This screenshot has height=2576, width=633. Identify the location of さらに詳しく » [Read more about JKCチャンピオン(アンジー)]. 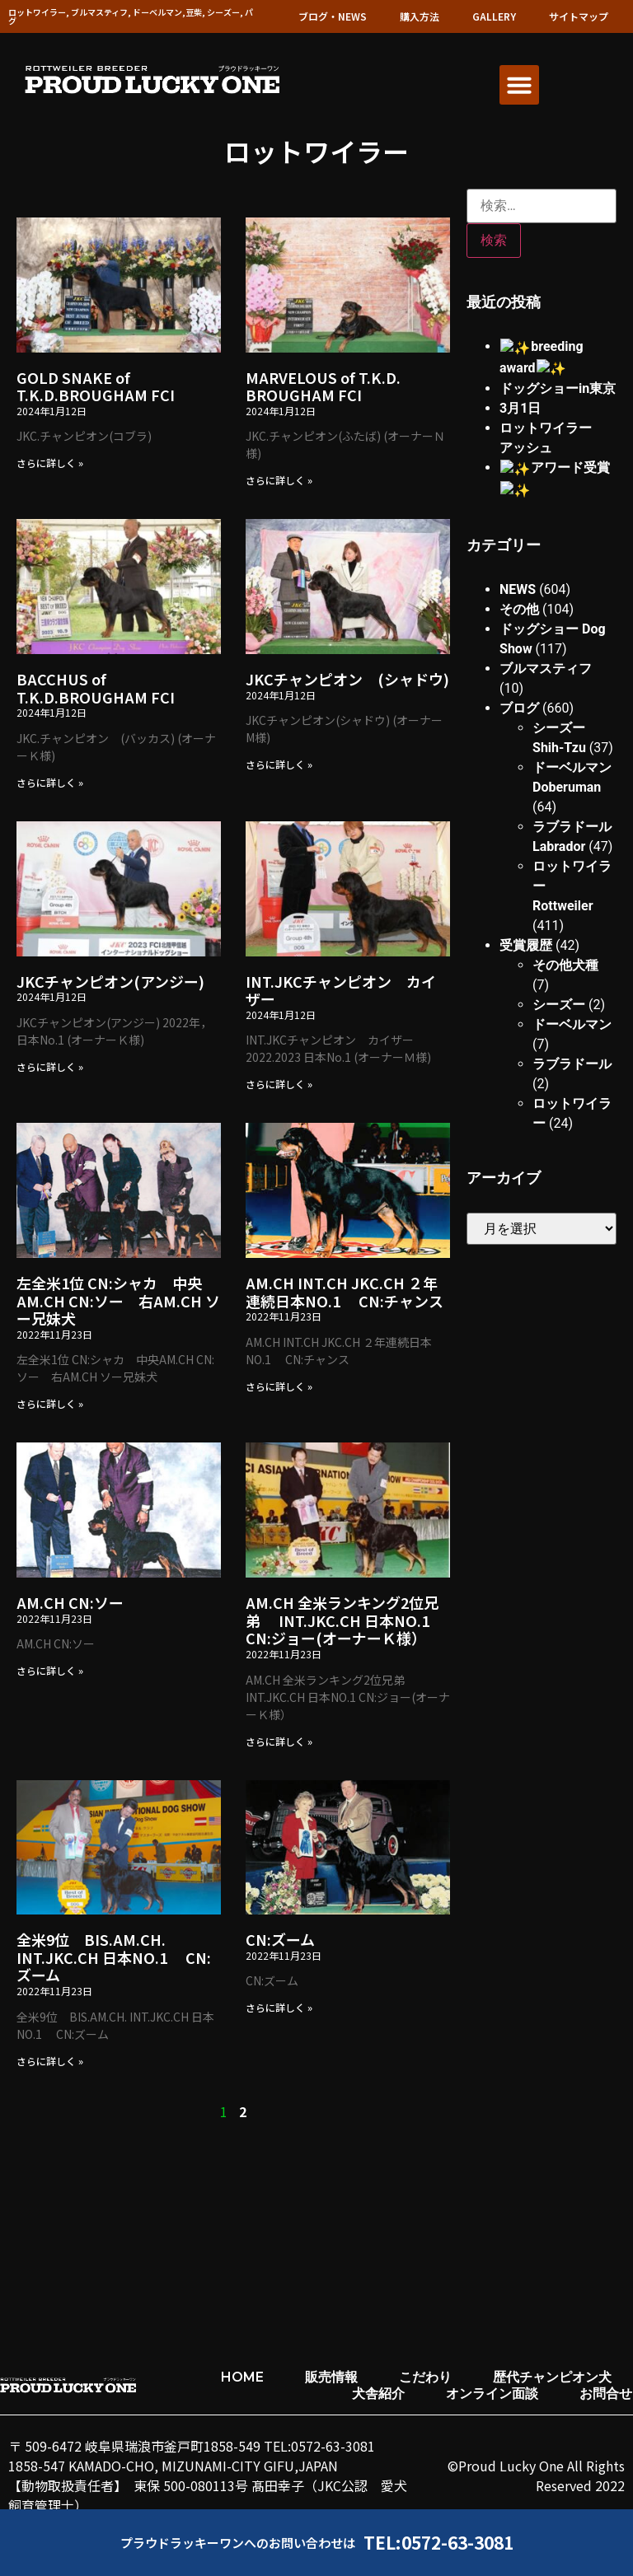
(49, 1066).